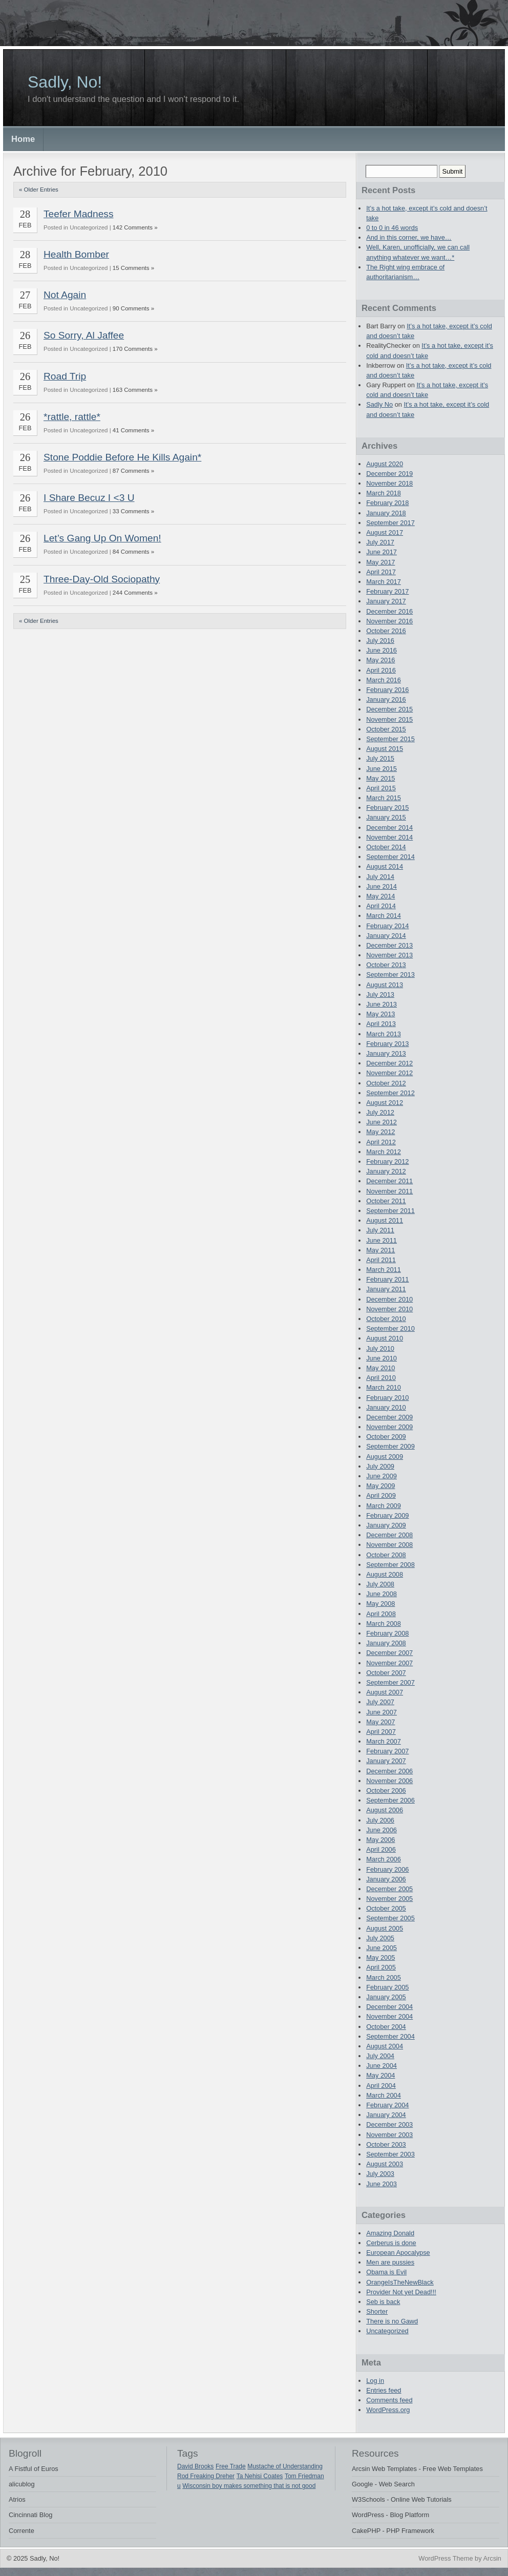 This screenshot has height=2576, width=508. What do you see at coordinates (381, 768) in the screenshot?
I see `June 2015` at bounding box center [381, 768].